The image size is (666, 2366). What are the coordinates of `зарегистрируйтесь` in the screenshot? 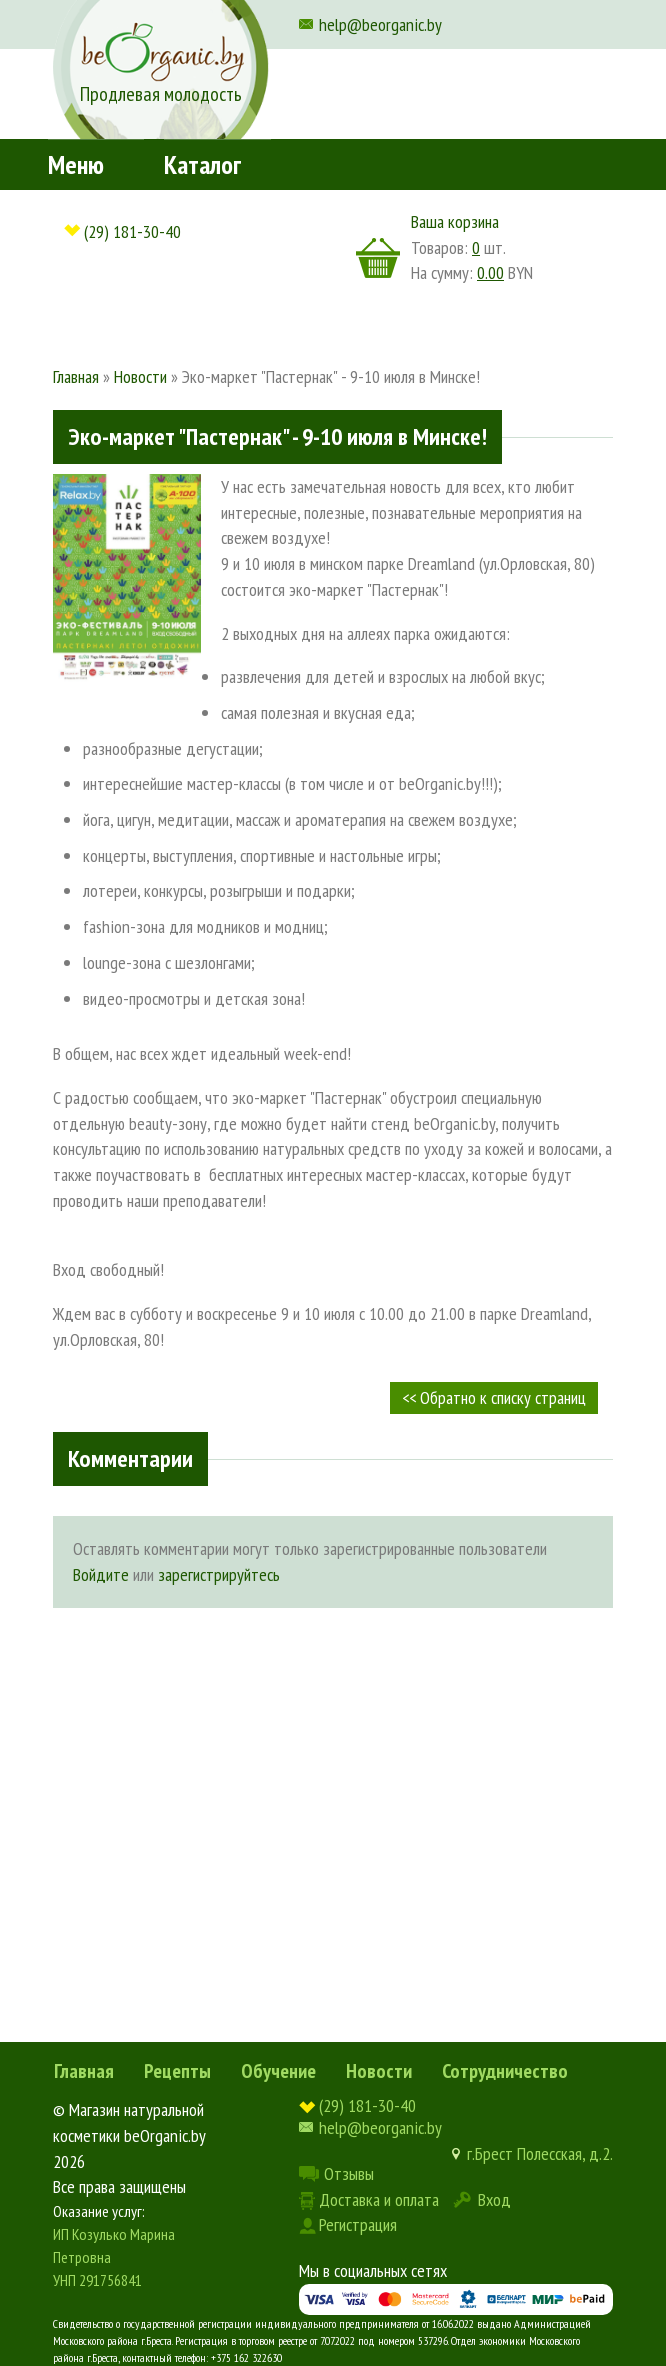 It's located at (219, 1574).